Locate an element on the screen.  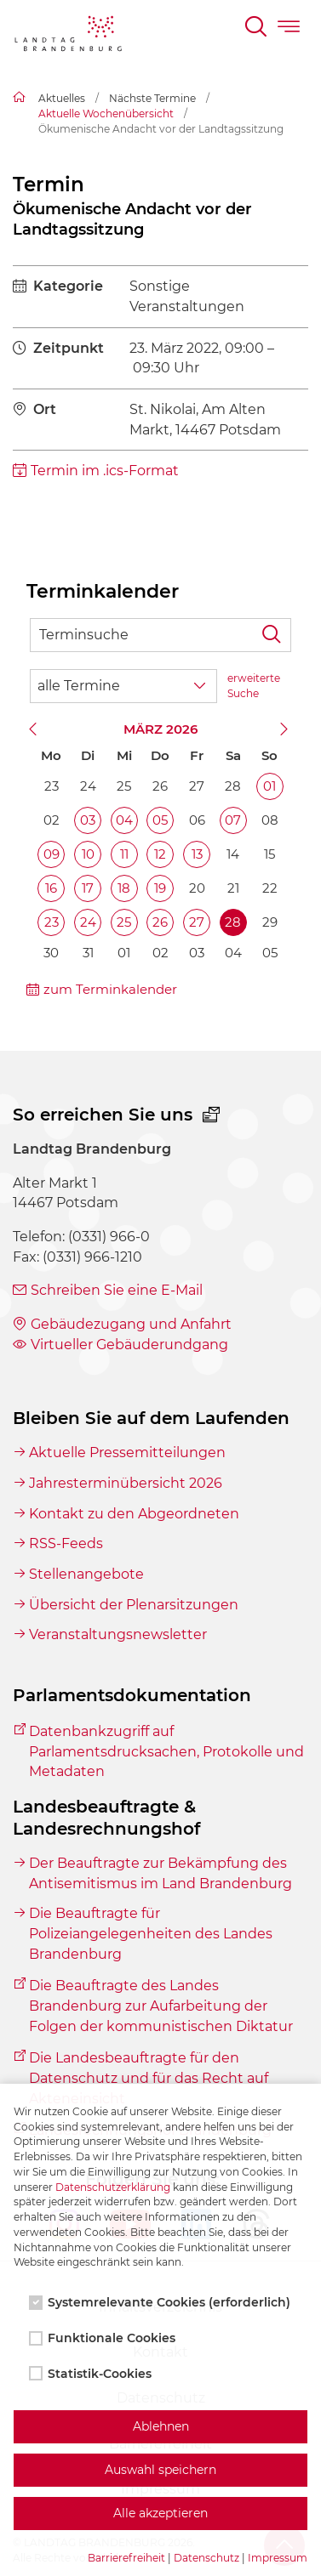
Barrierefreiheit is located at coordinates (126, 2557).